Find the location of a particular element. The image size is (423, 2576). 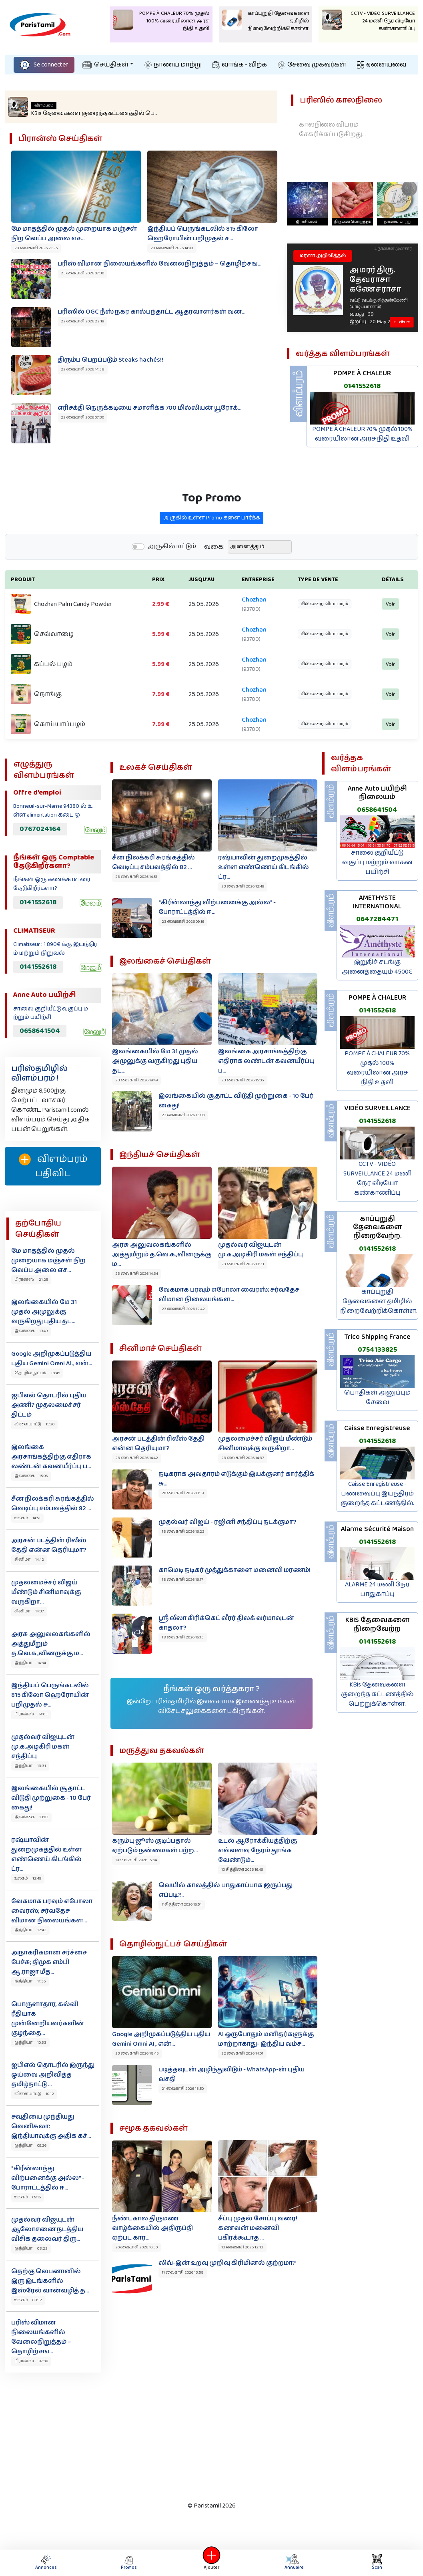

இந்தியா 10:33 is located at coordinates (30, 2042).